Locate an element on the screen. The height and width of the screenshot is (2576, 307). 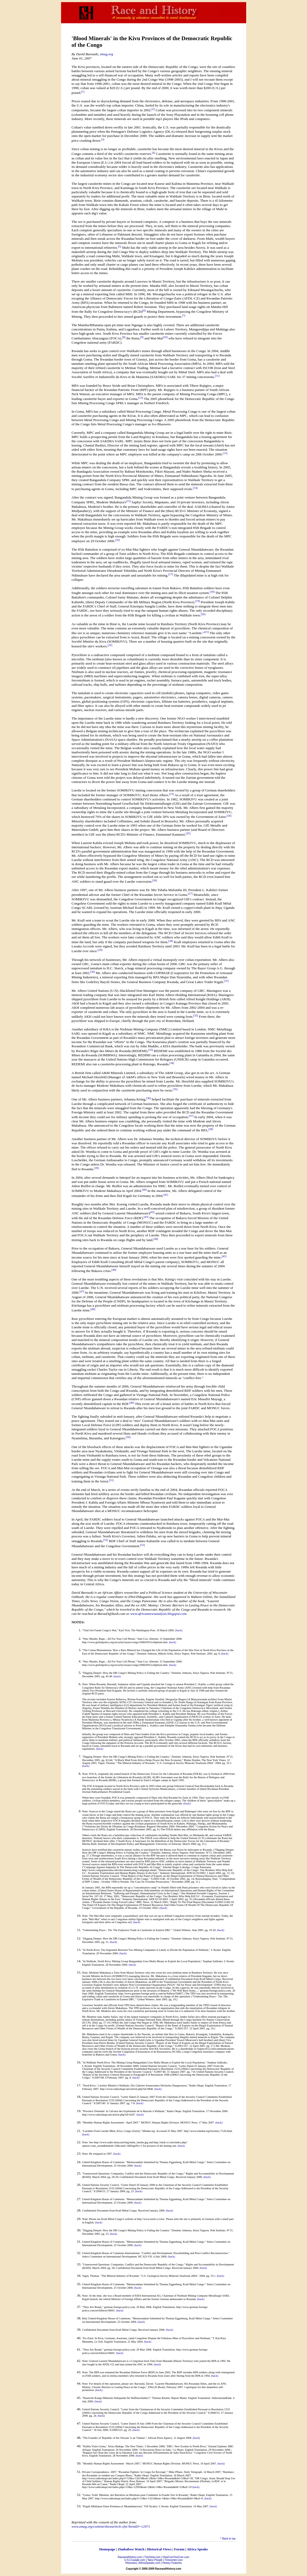
[40] is located at coordinates (144, 1189).